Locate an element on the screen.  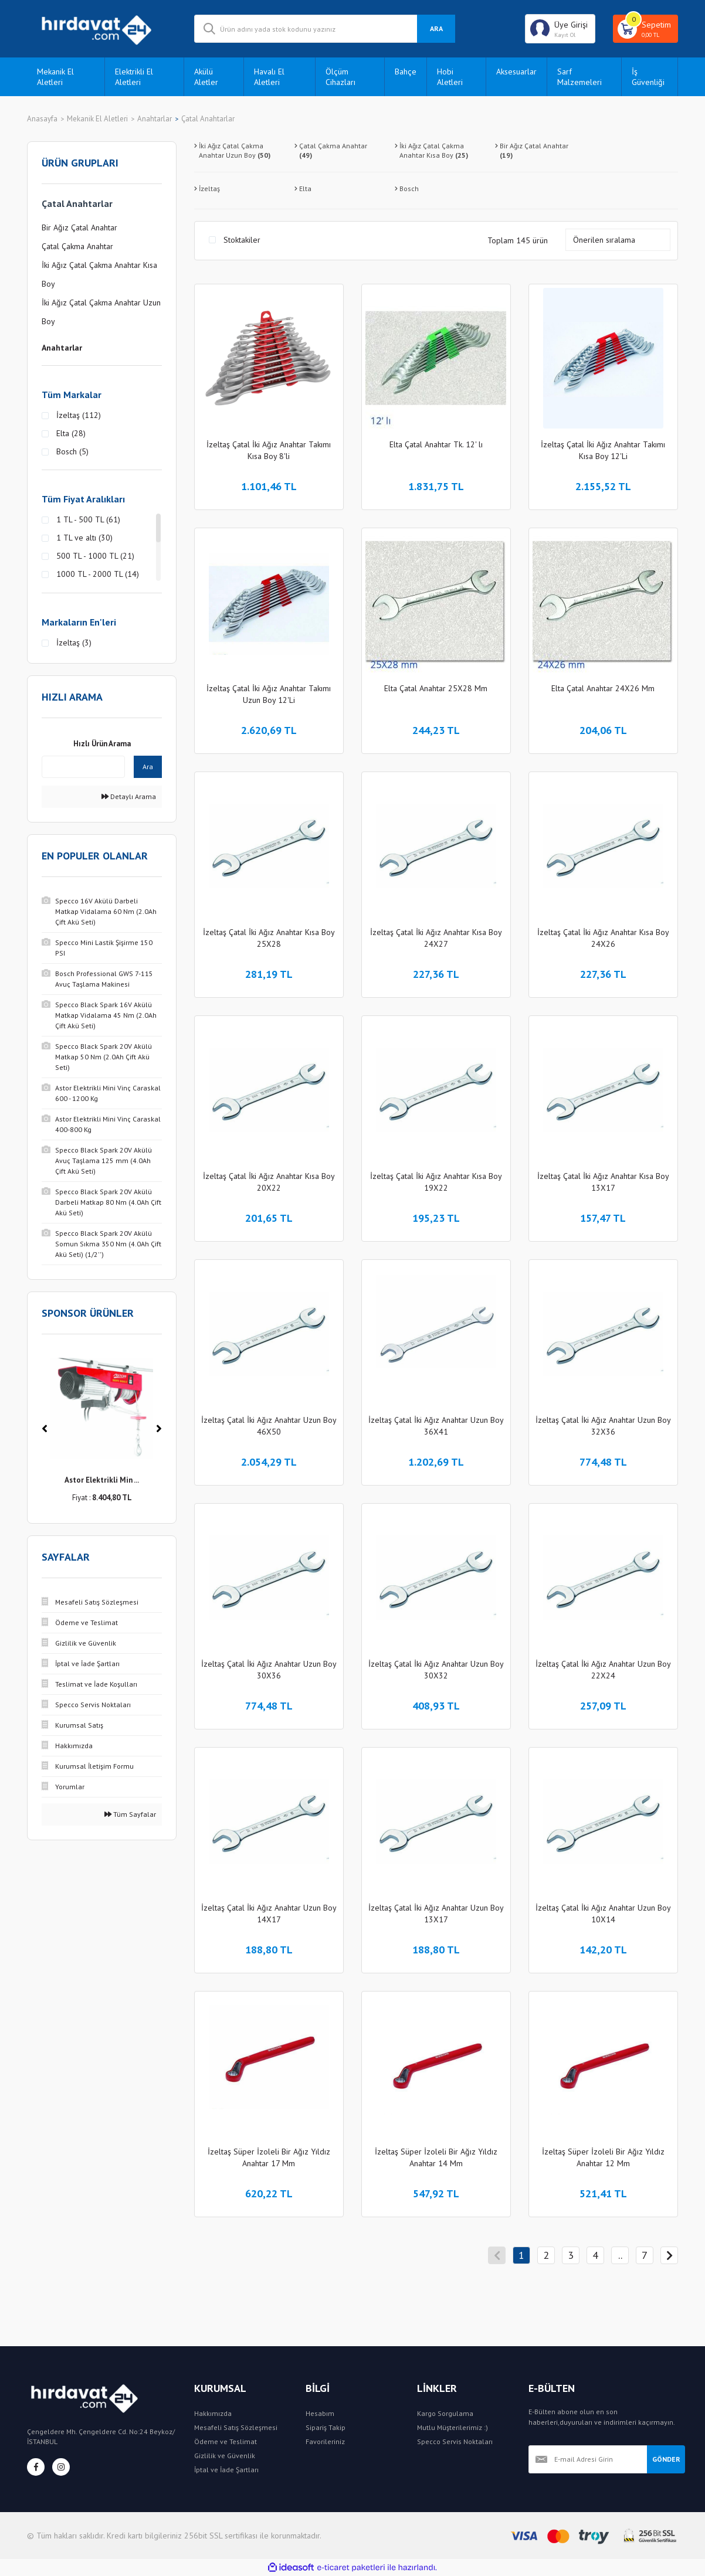
Stoktakiler is located at coordinates (241, 240).